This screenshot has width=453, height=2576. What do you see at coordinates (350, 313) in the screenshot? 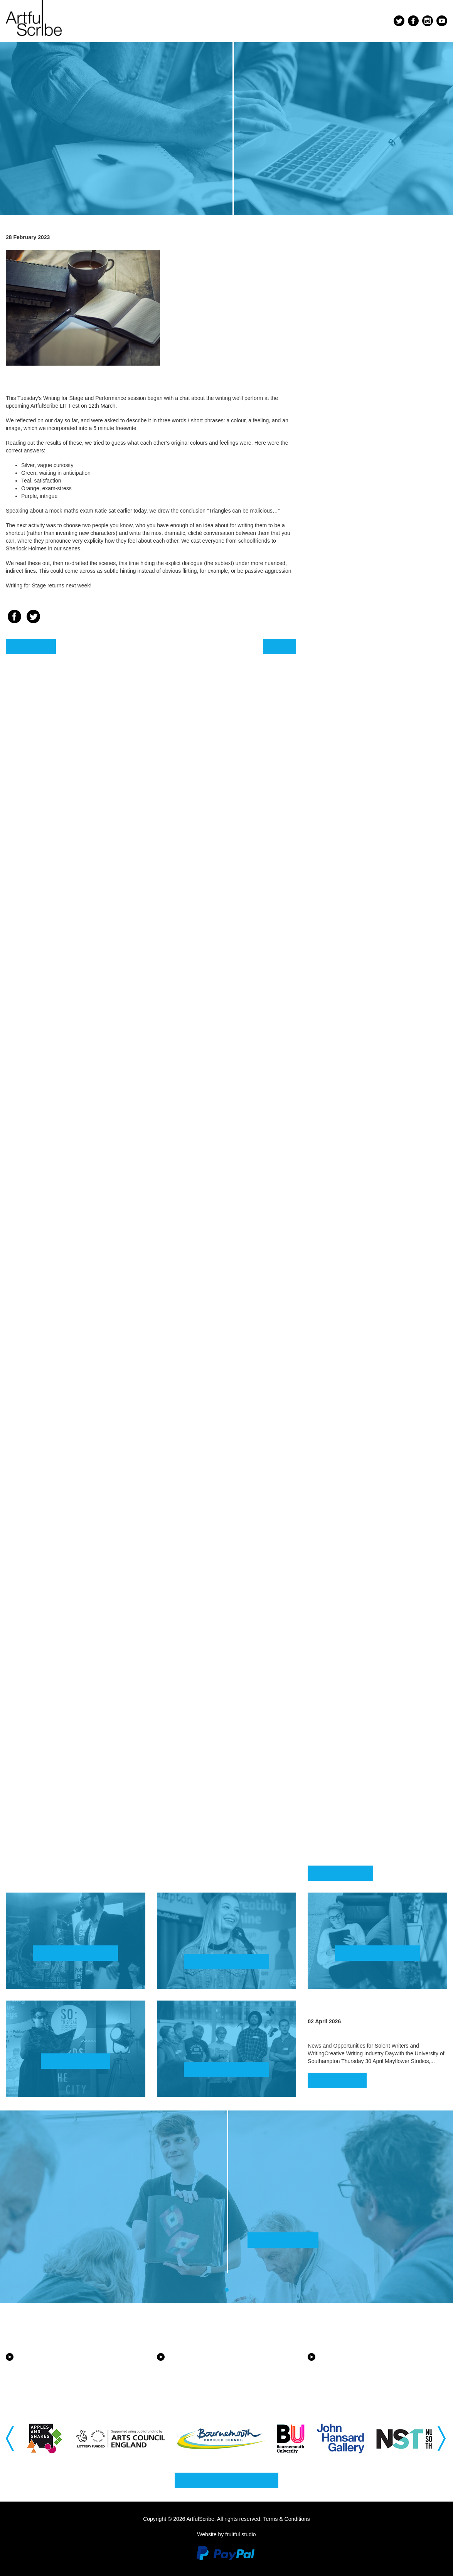
I see `January 2026 [button]` at bounding box center [350, 313].